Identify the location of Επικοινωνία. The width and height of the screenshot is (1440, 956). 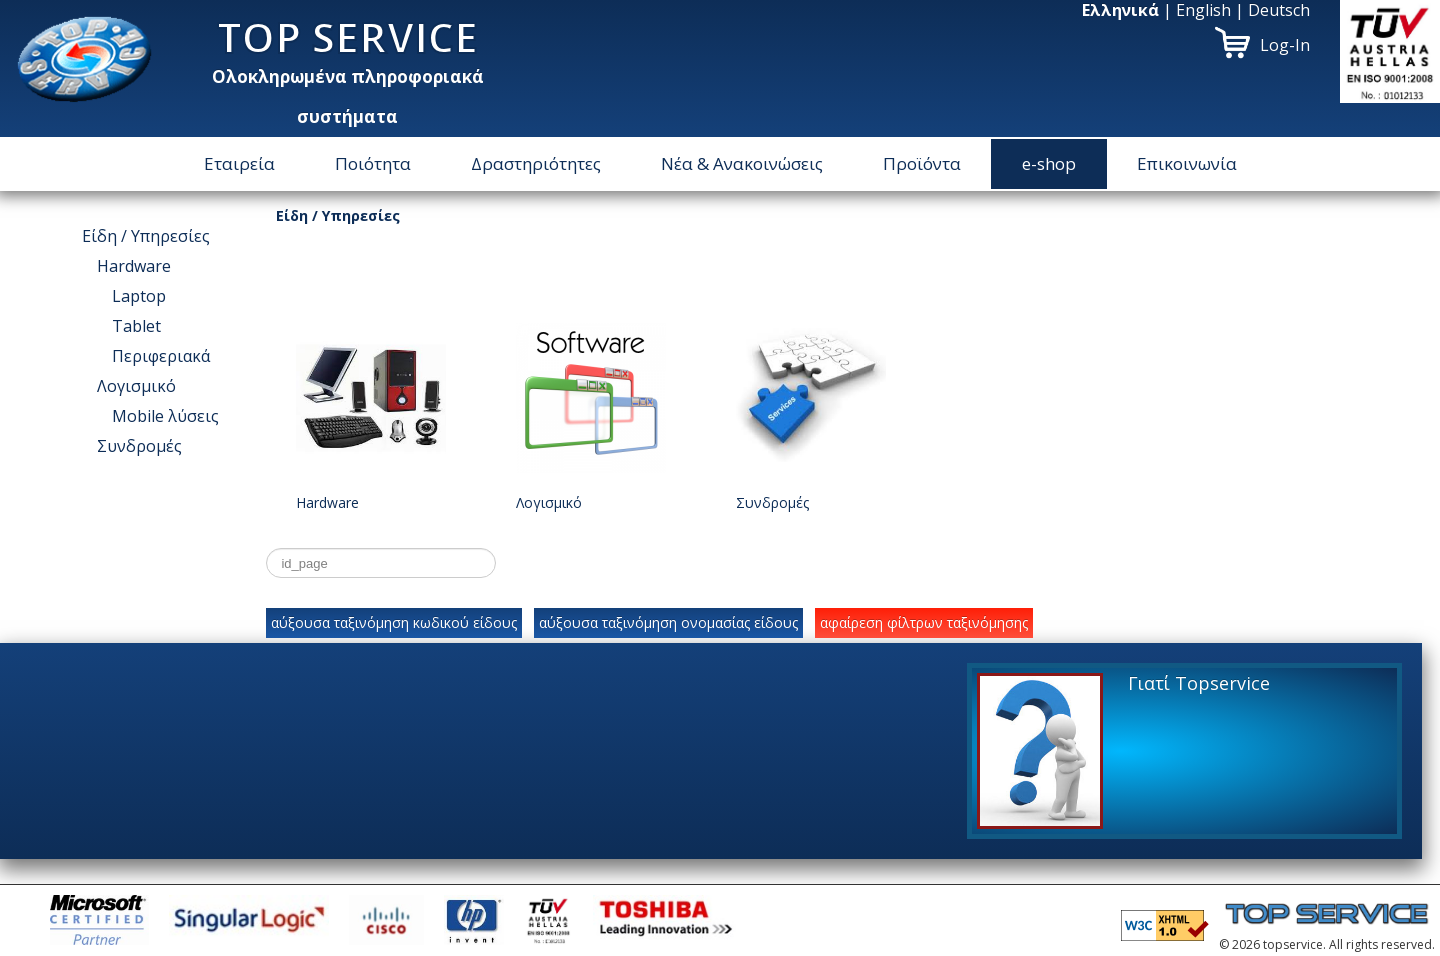
(1187, 163).